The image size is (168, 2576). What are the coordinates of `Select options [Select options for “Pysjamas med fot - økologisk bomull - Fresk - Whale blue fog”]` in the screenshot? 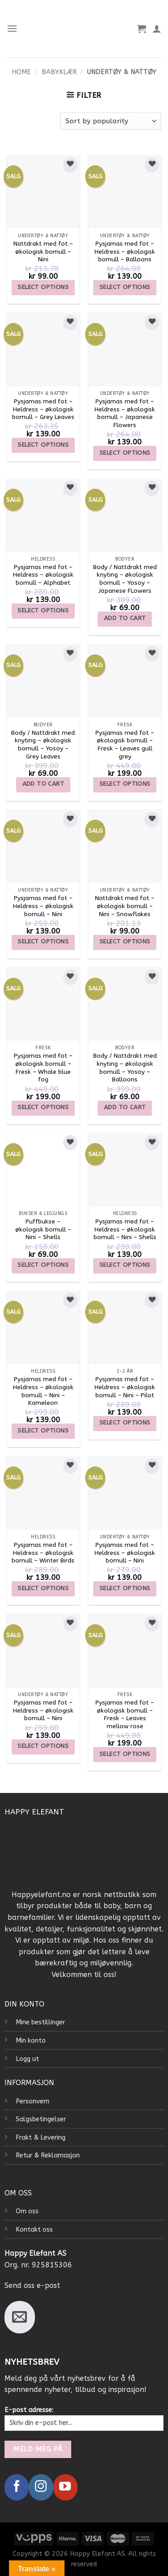 It's located at (43, 1107).